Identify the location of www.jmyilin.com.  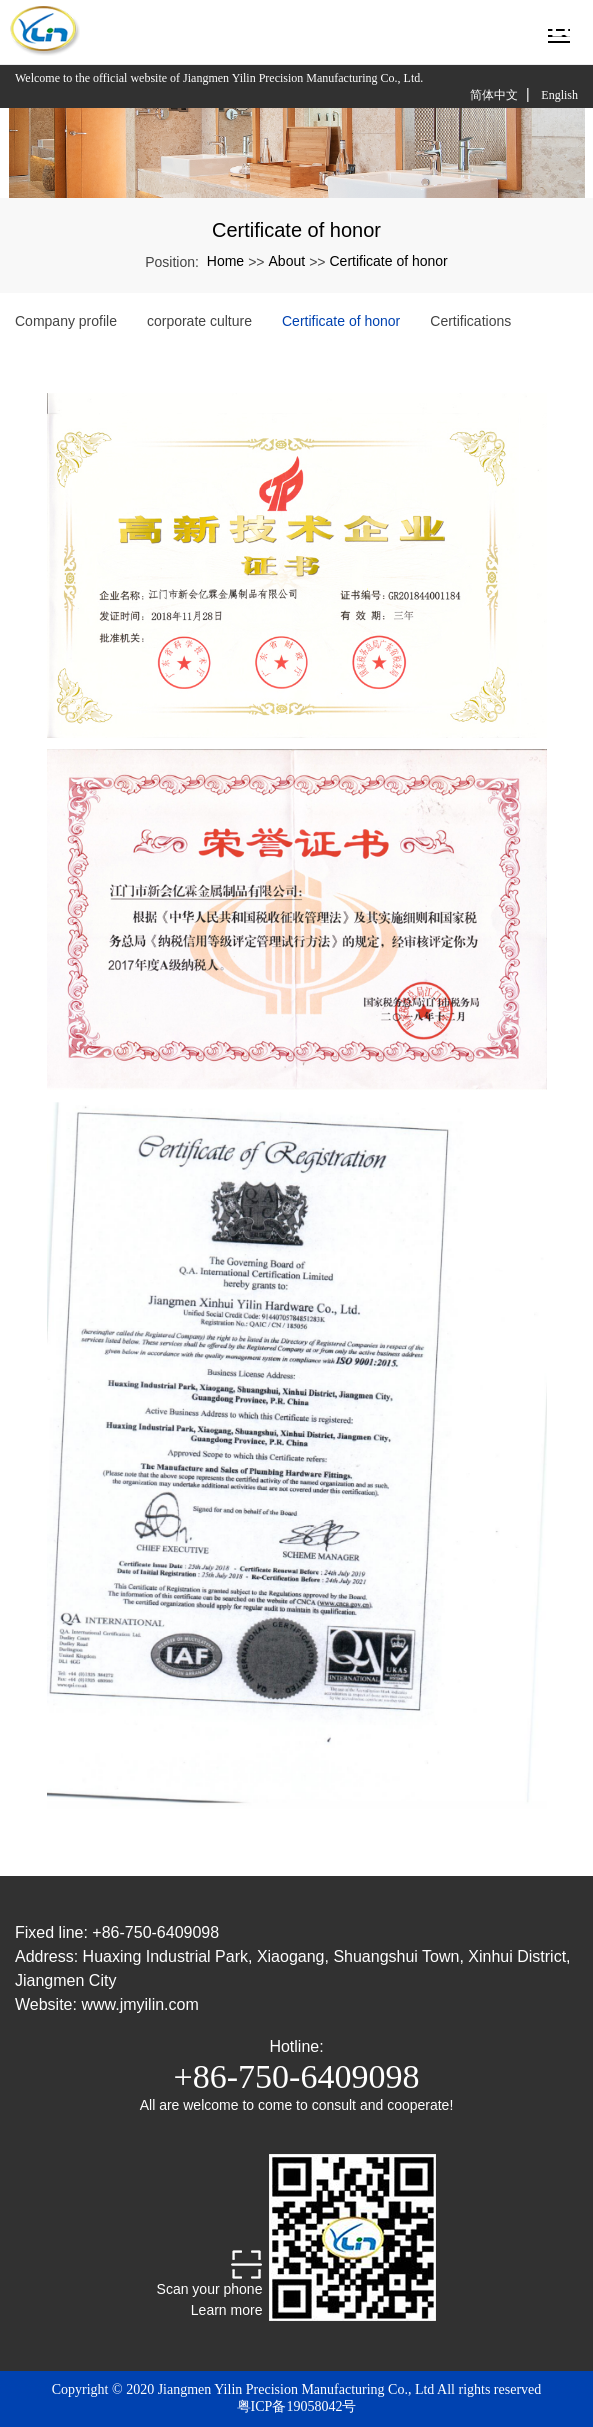
(139, 2004).